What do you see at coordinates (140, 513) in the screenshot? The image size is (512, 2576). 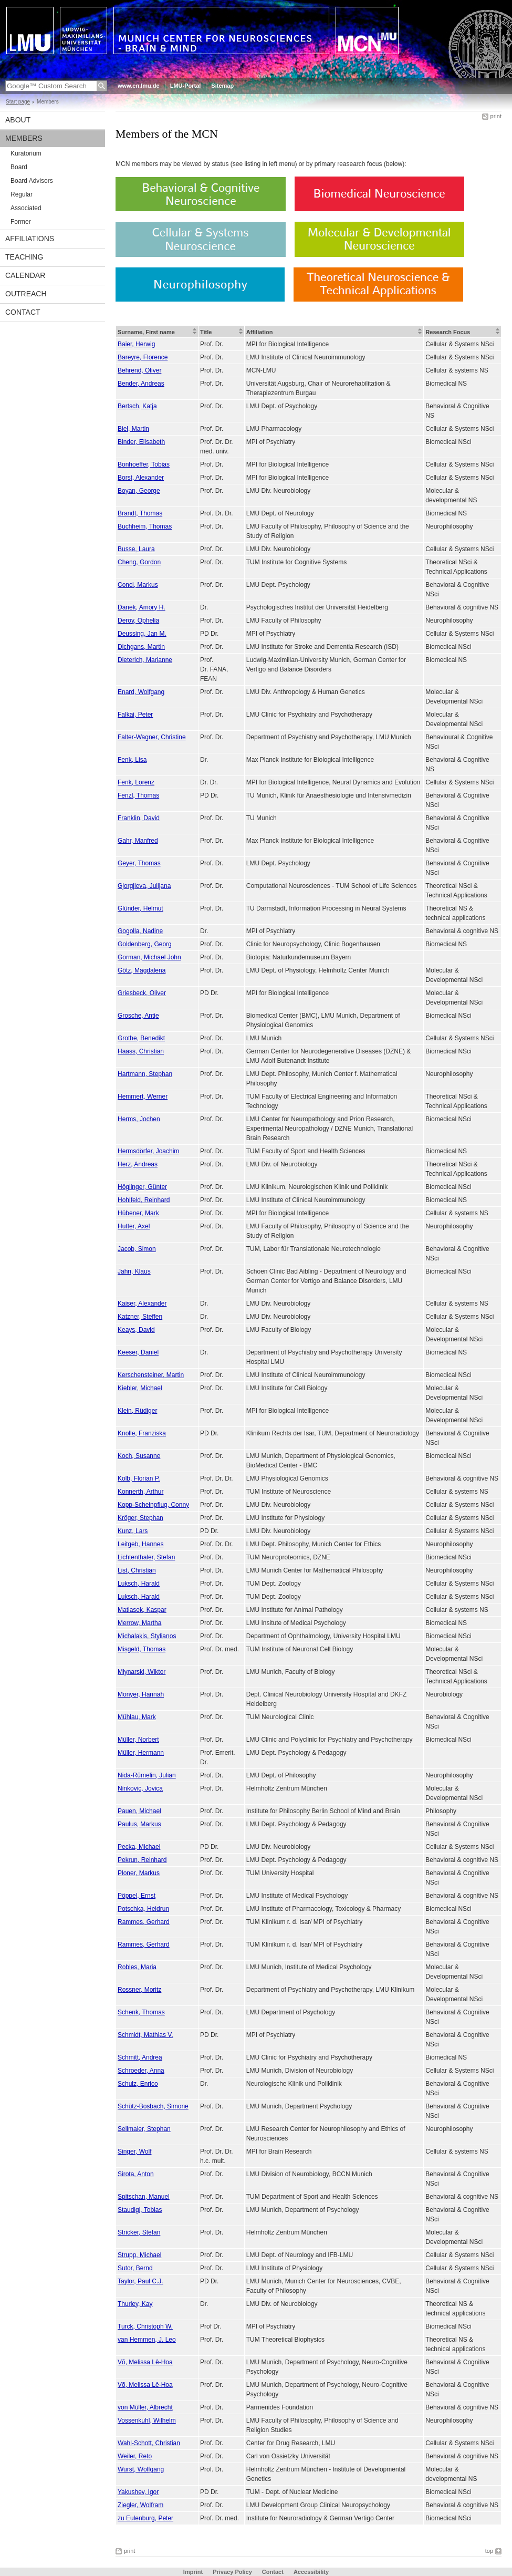 I see `Brandt, Thomas` at bounding box center [140, 513].